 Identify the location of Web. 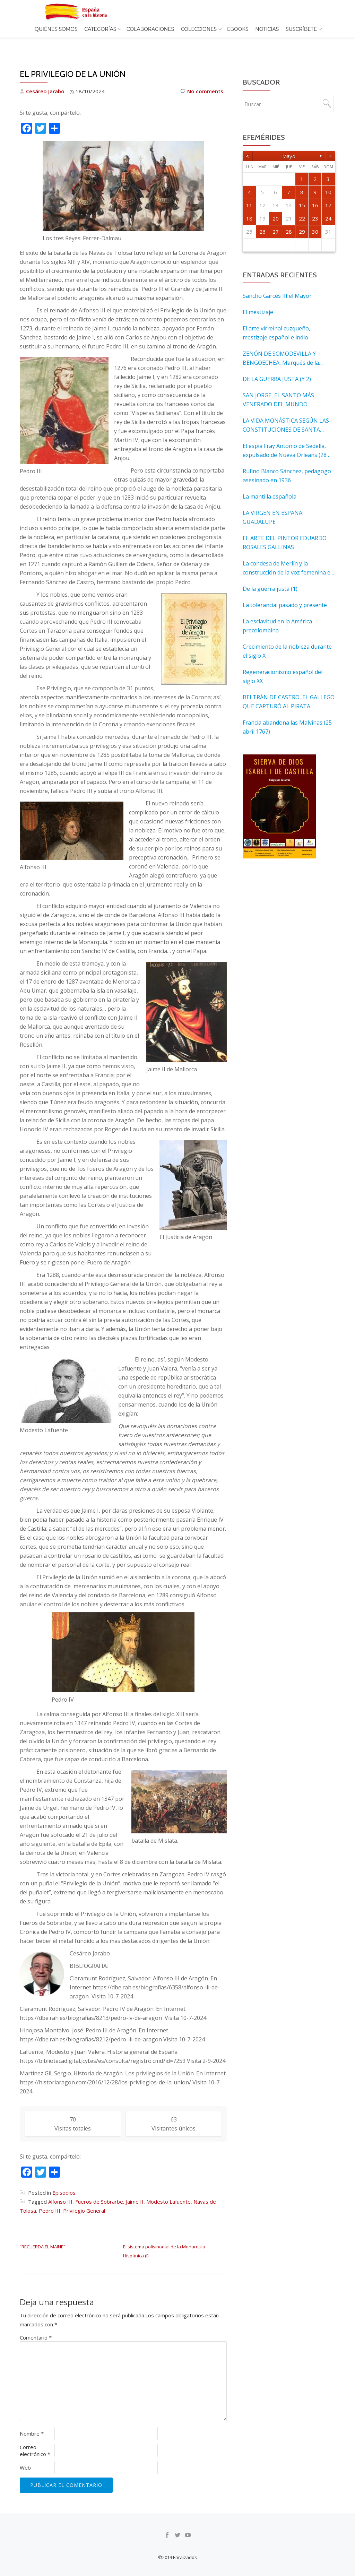
(25, 2452).